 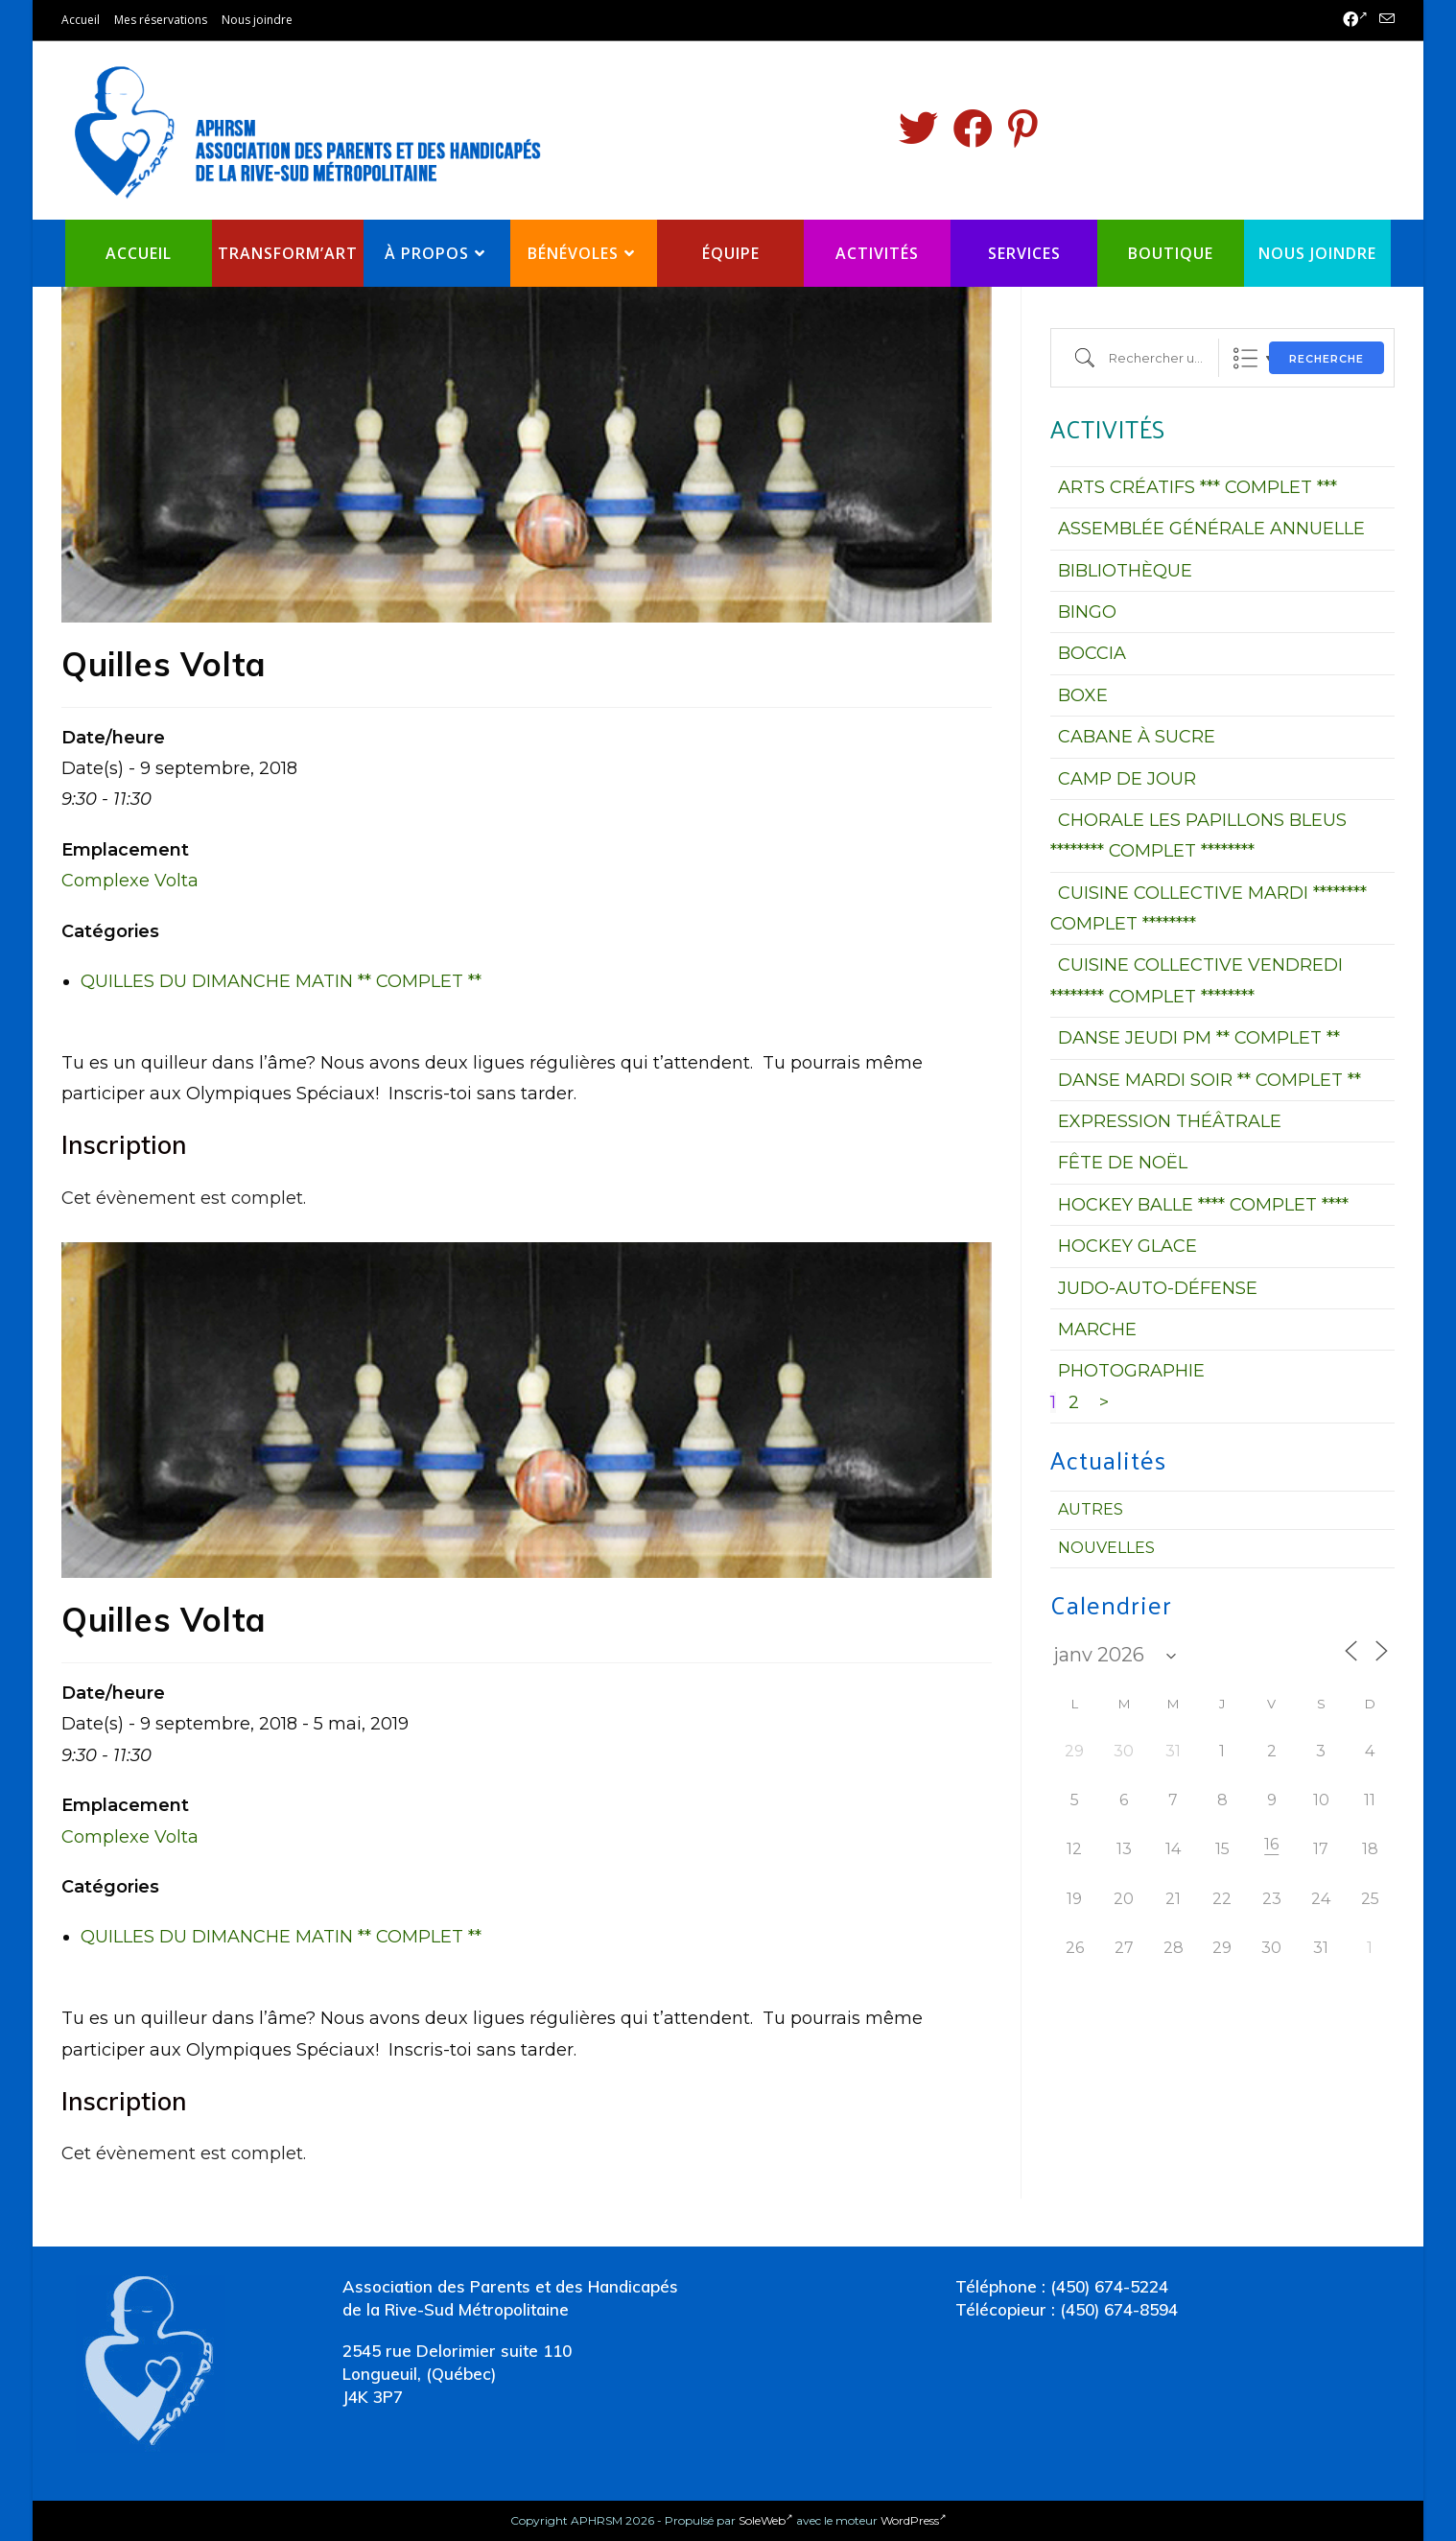 I want to click on DANSE JEUDI PM ** COMPLET **, so click(x=1199, y=1037).